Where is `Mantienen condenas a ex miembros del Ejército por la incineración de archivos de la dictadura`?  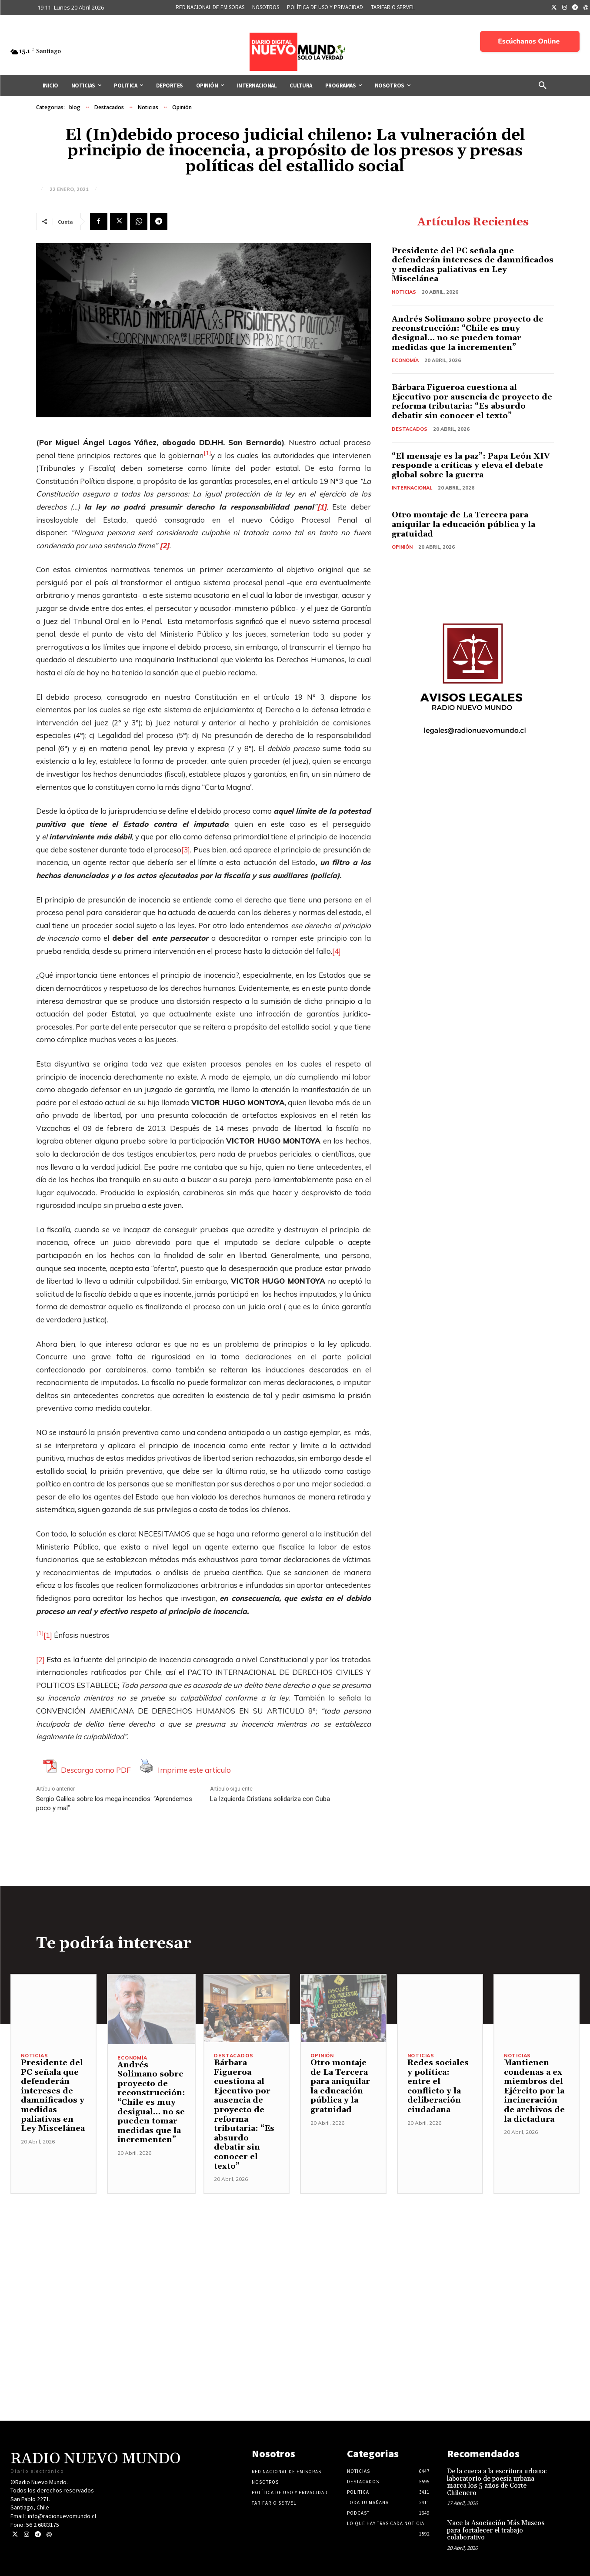
Mantienen condenas a ex miembros del Ejército por la incineración de archivos de la dictadura is located at coordinates (534, 2091).